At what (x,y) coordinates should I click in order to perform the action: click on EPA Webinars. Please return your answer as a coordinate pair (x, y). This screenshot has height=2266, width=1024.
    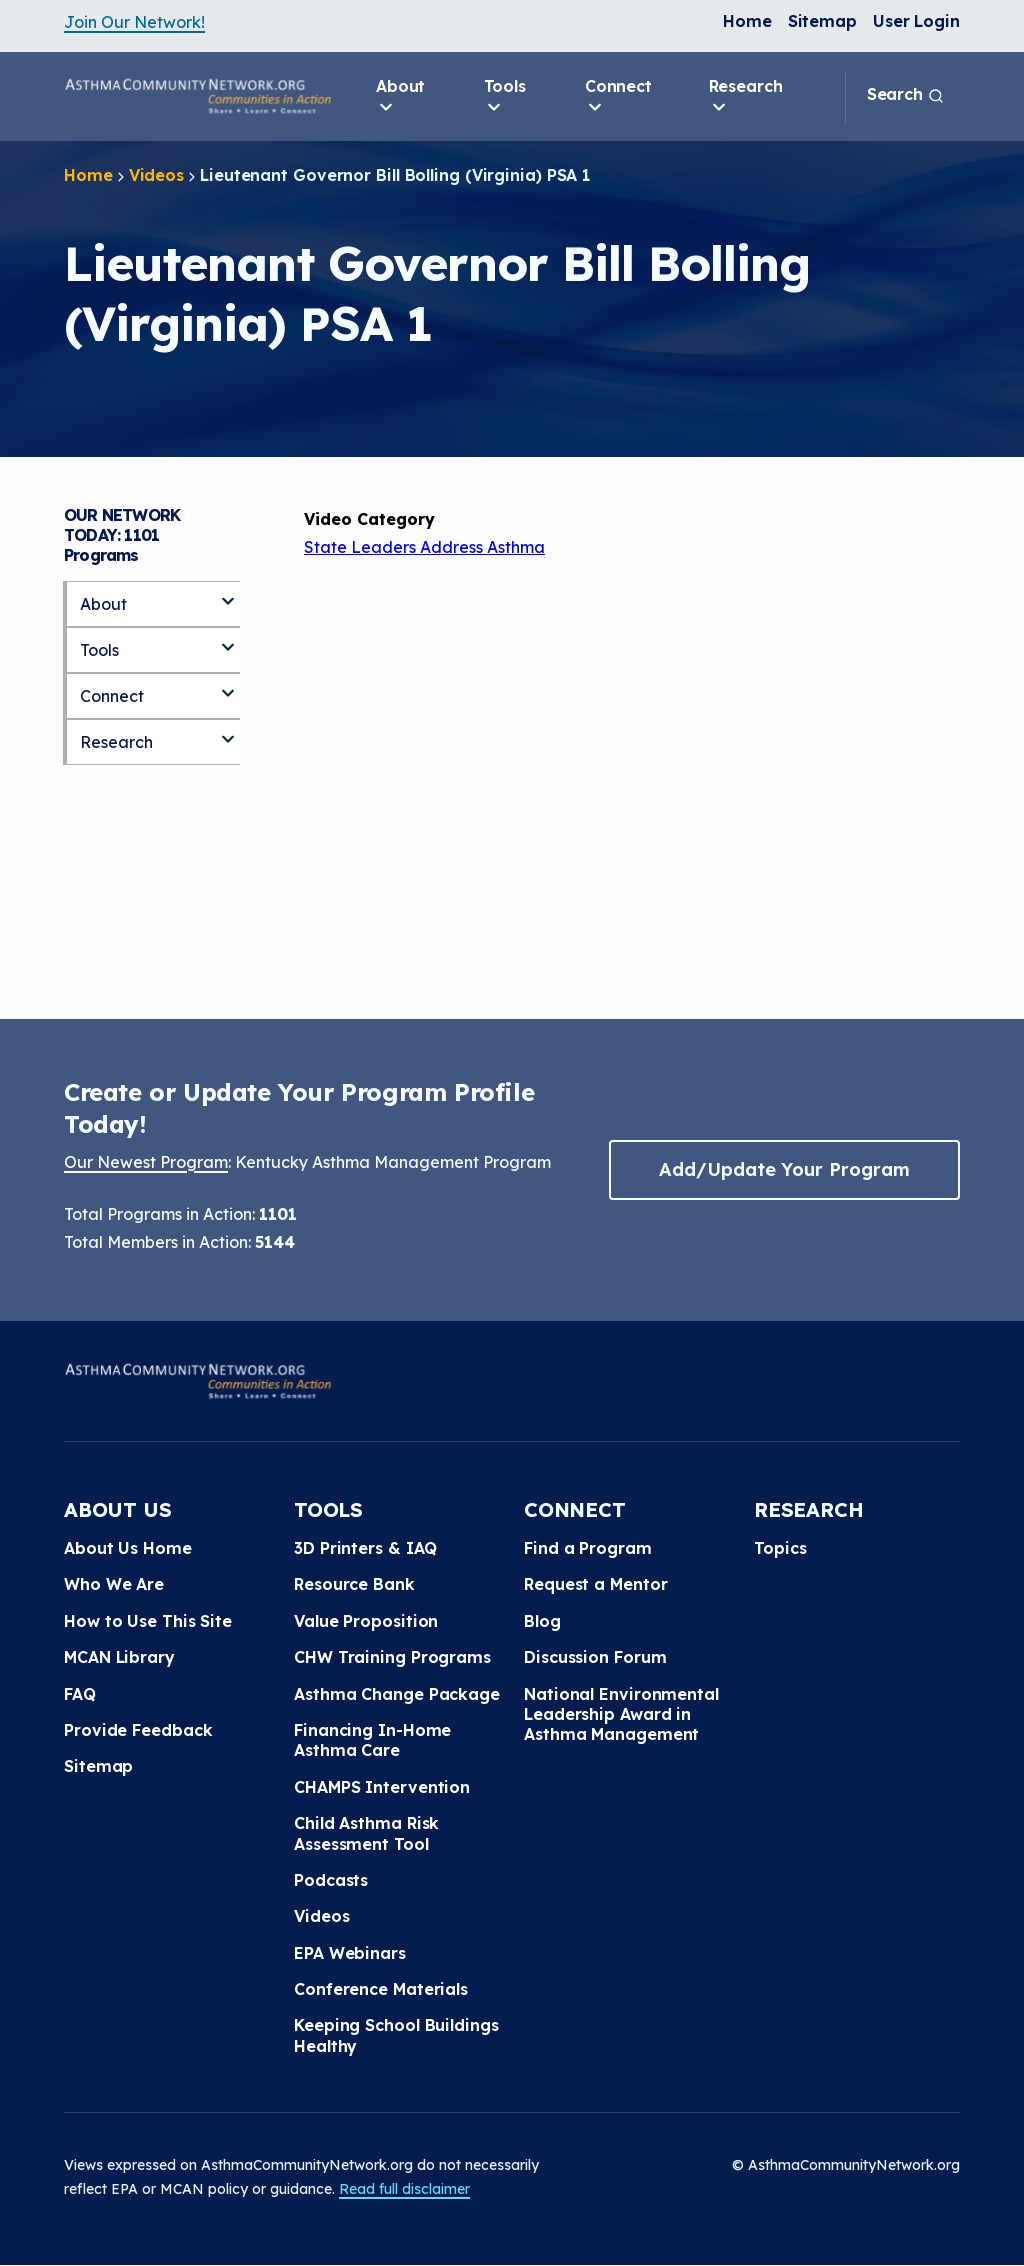
    Looking at the image, I should click on (350, 1953).